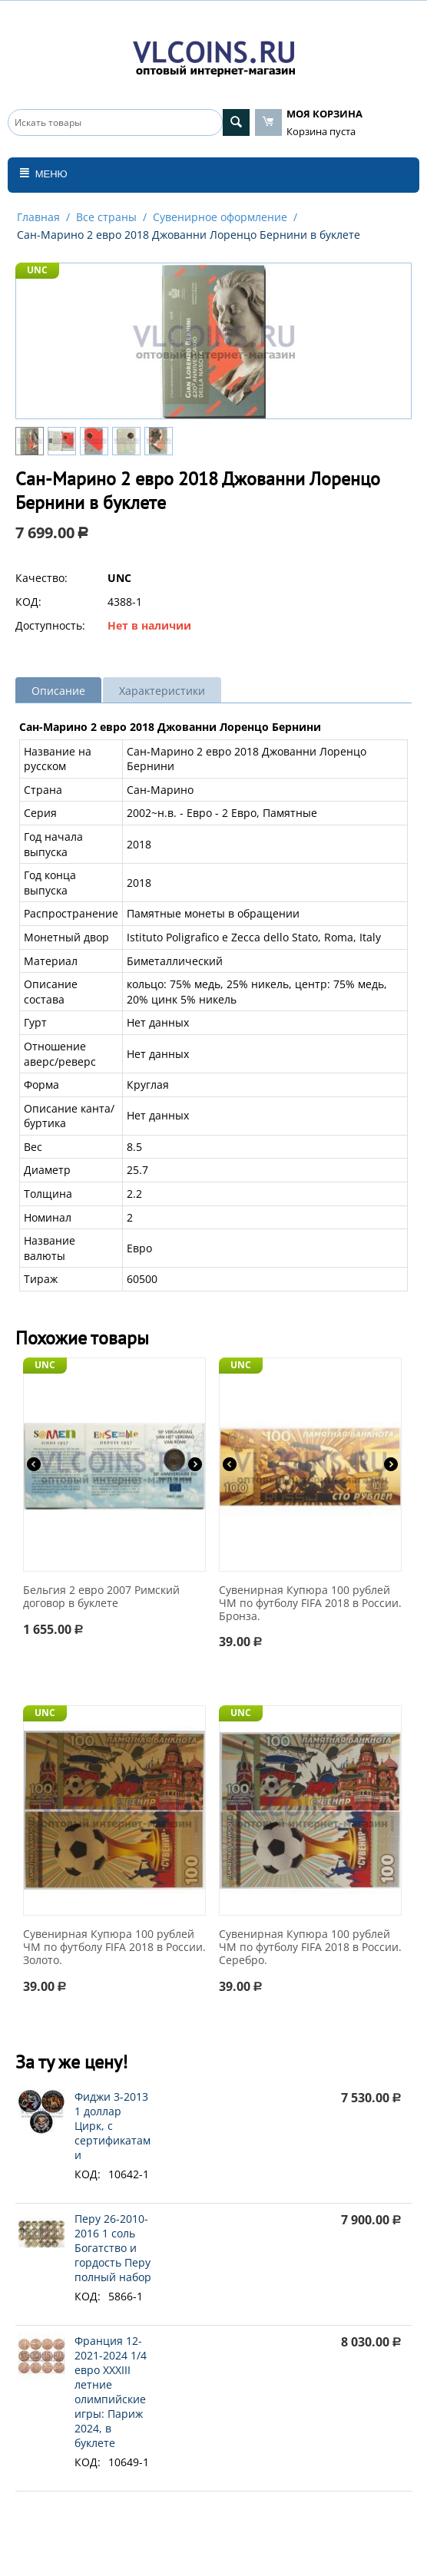  What do you see at coordinates (114, 1947) in the screenshot?
I see `Сувенирная Купюра 100 рублей ЧМ по футболу FIFA 2018 в России. Золото.` at bounding box center [114, 1947].